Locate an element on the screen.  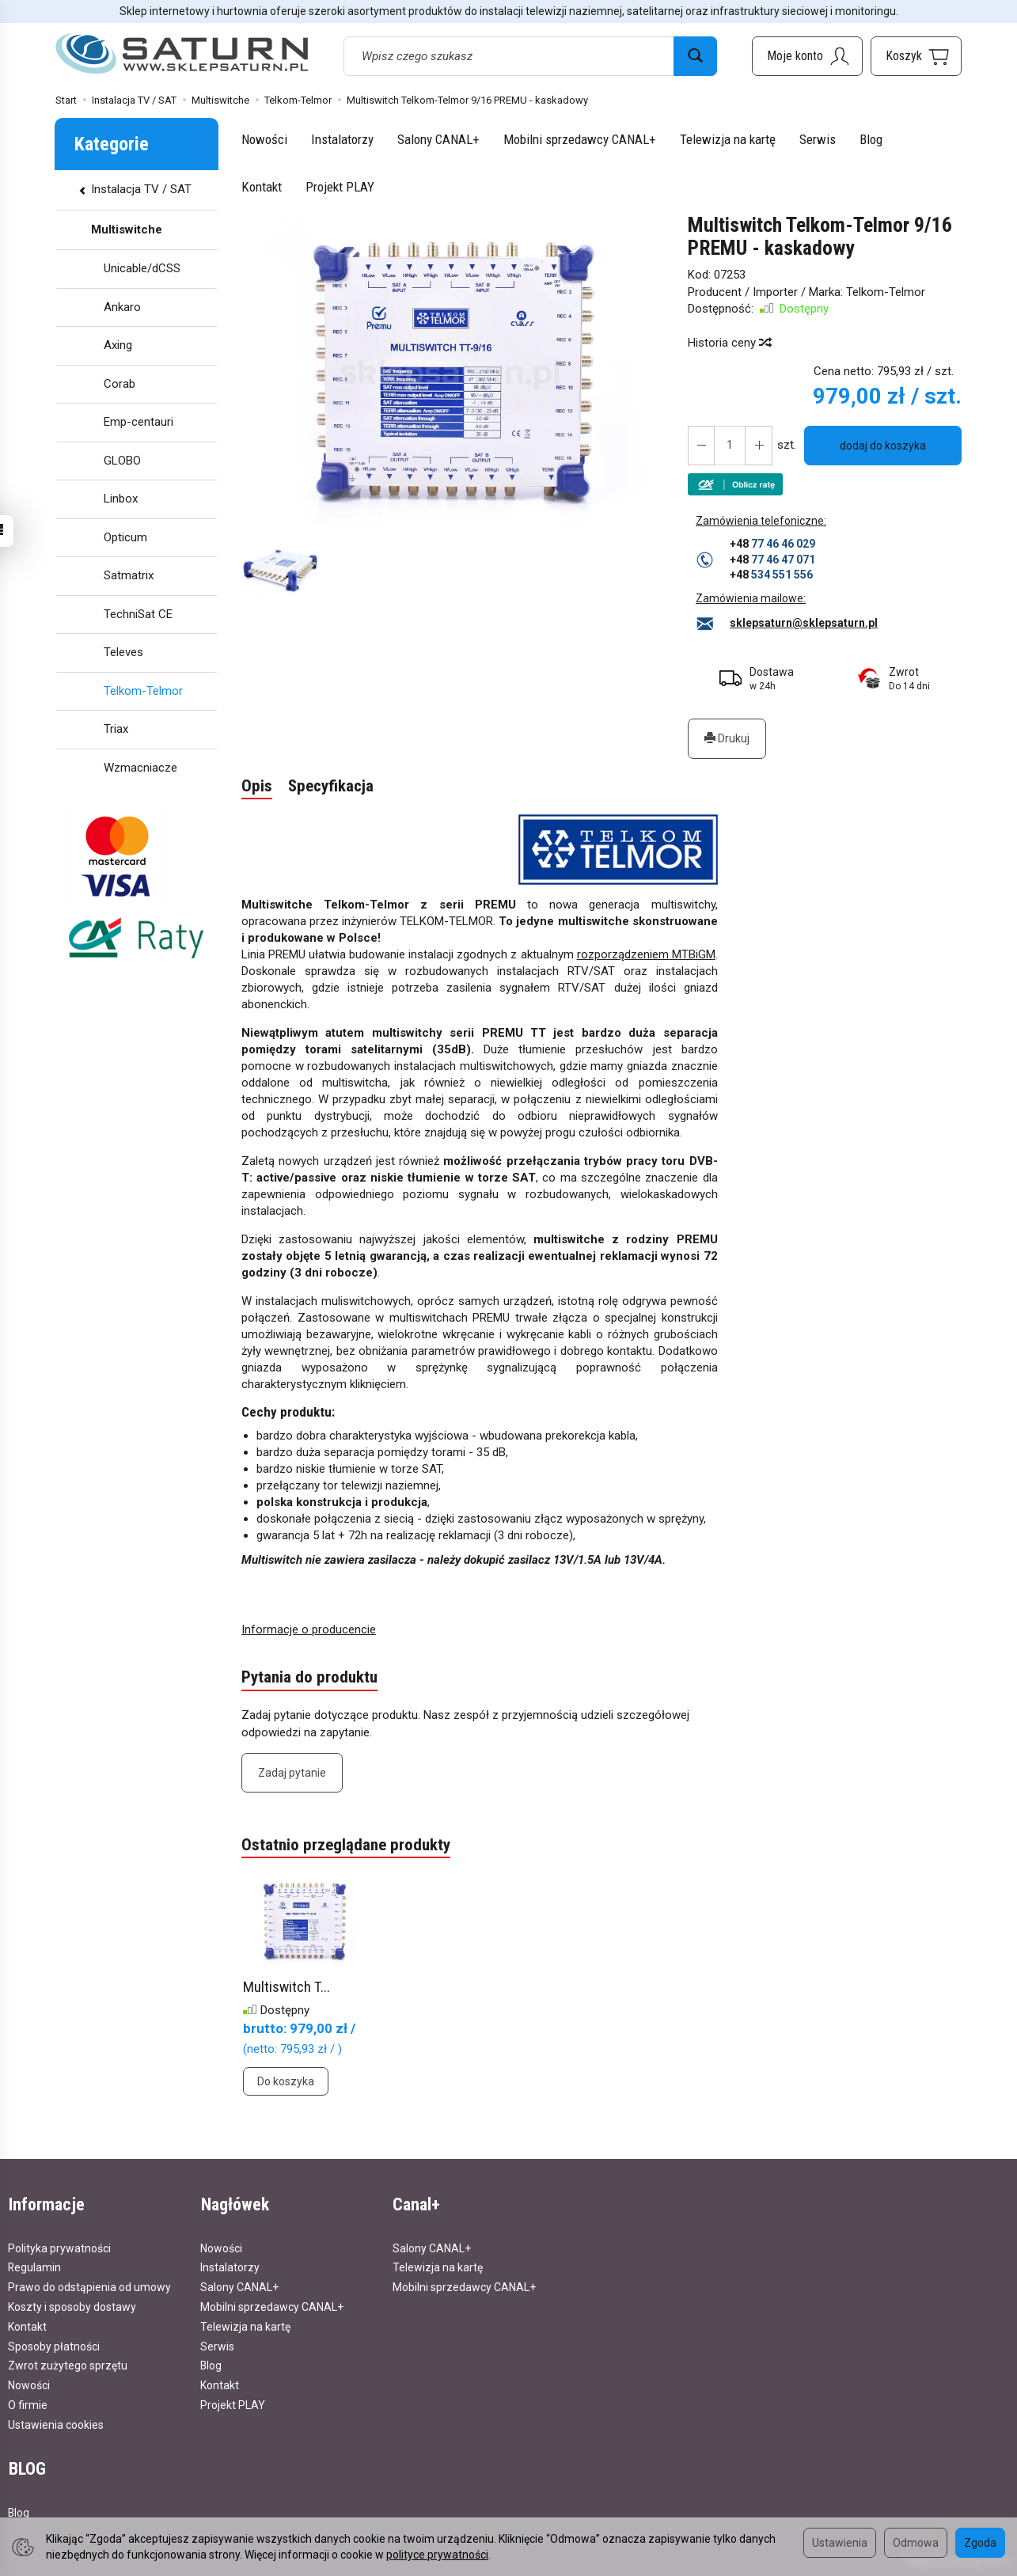
Corab is located at coordinates (119, 384).